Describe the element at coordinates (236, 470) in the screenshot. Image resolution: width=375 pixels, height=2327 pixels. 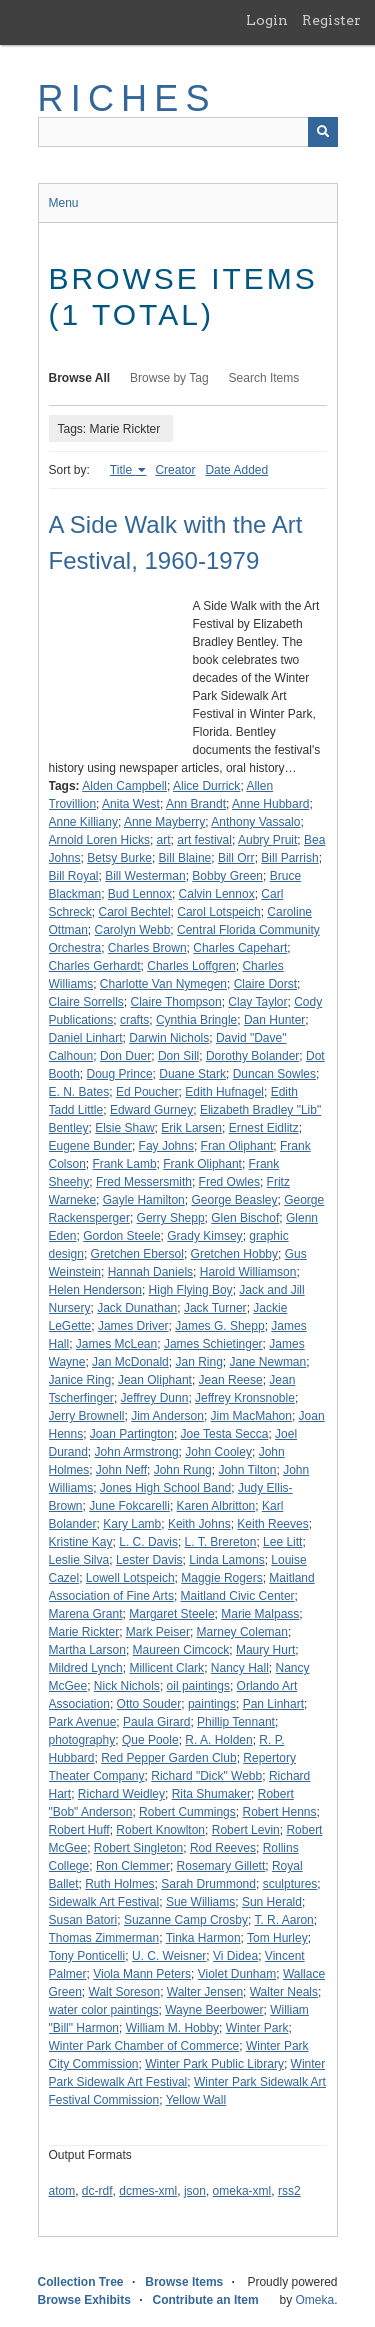
I see `Date Added` at that location.